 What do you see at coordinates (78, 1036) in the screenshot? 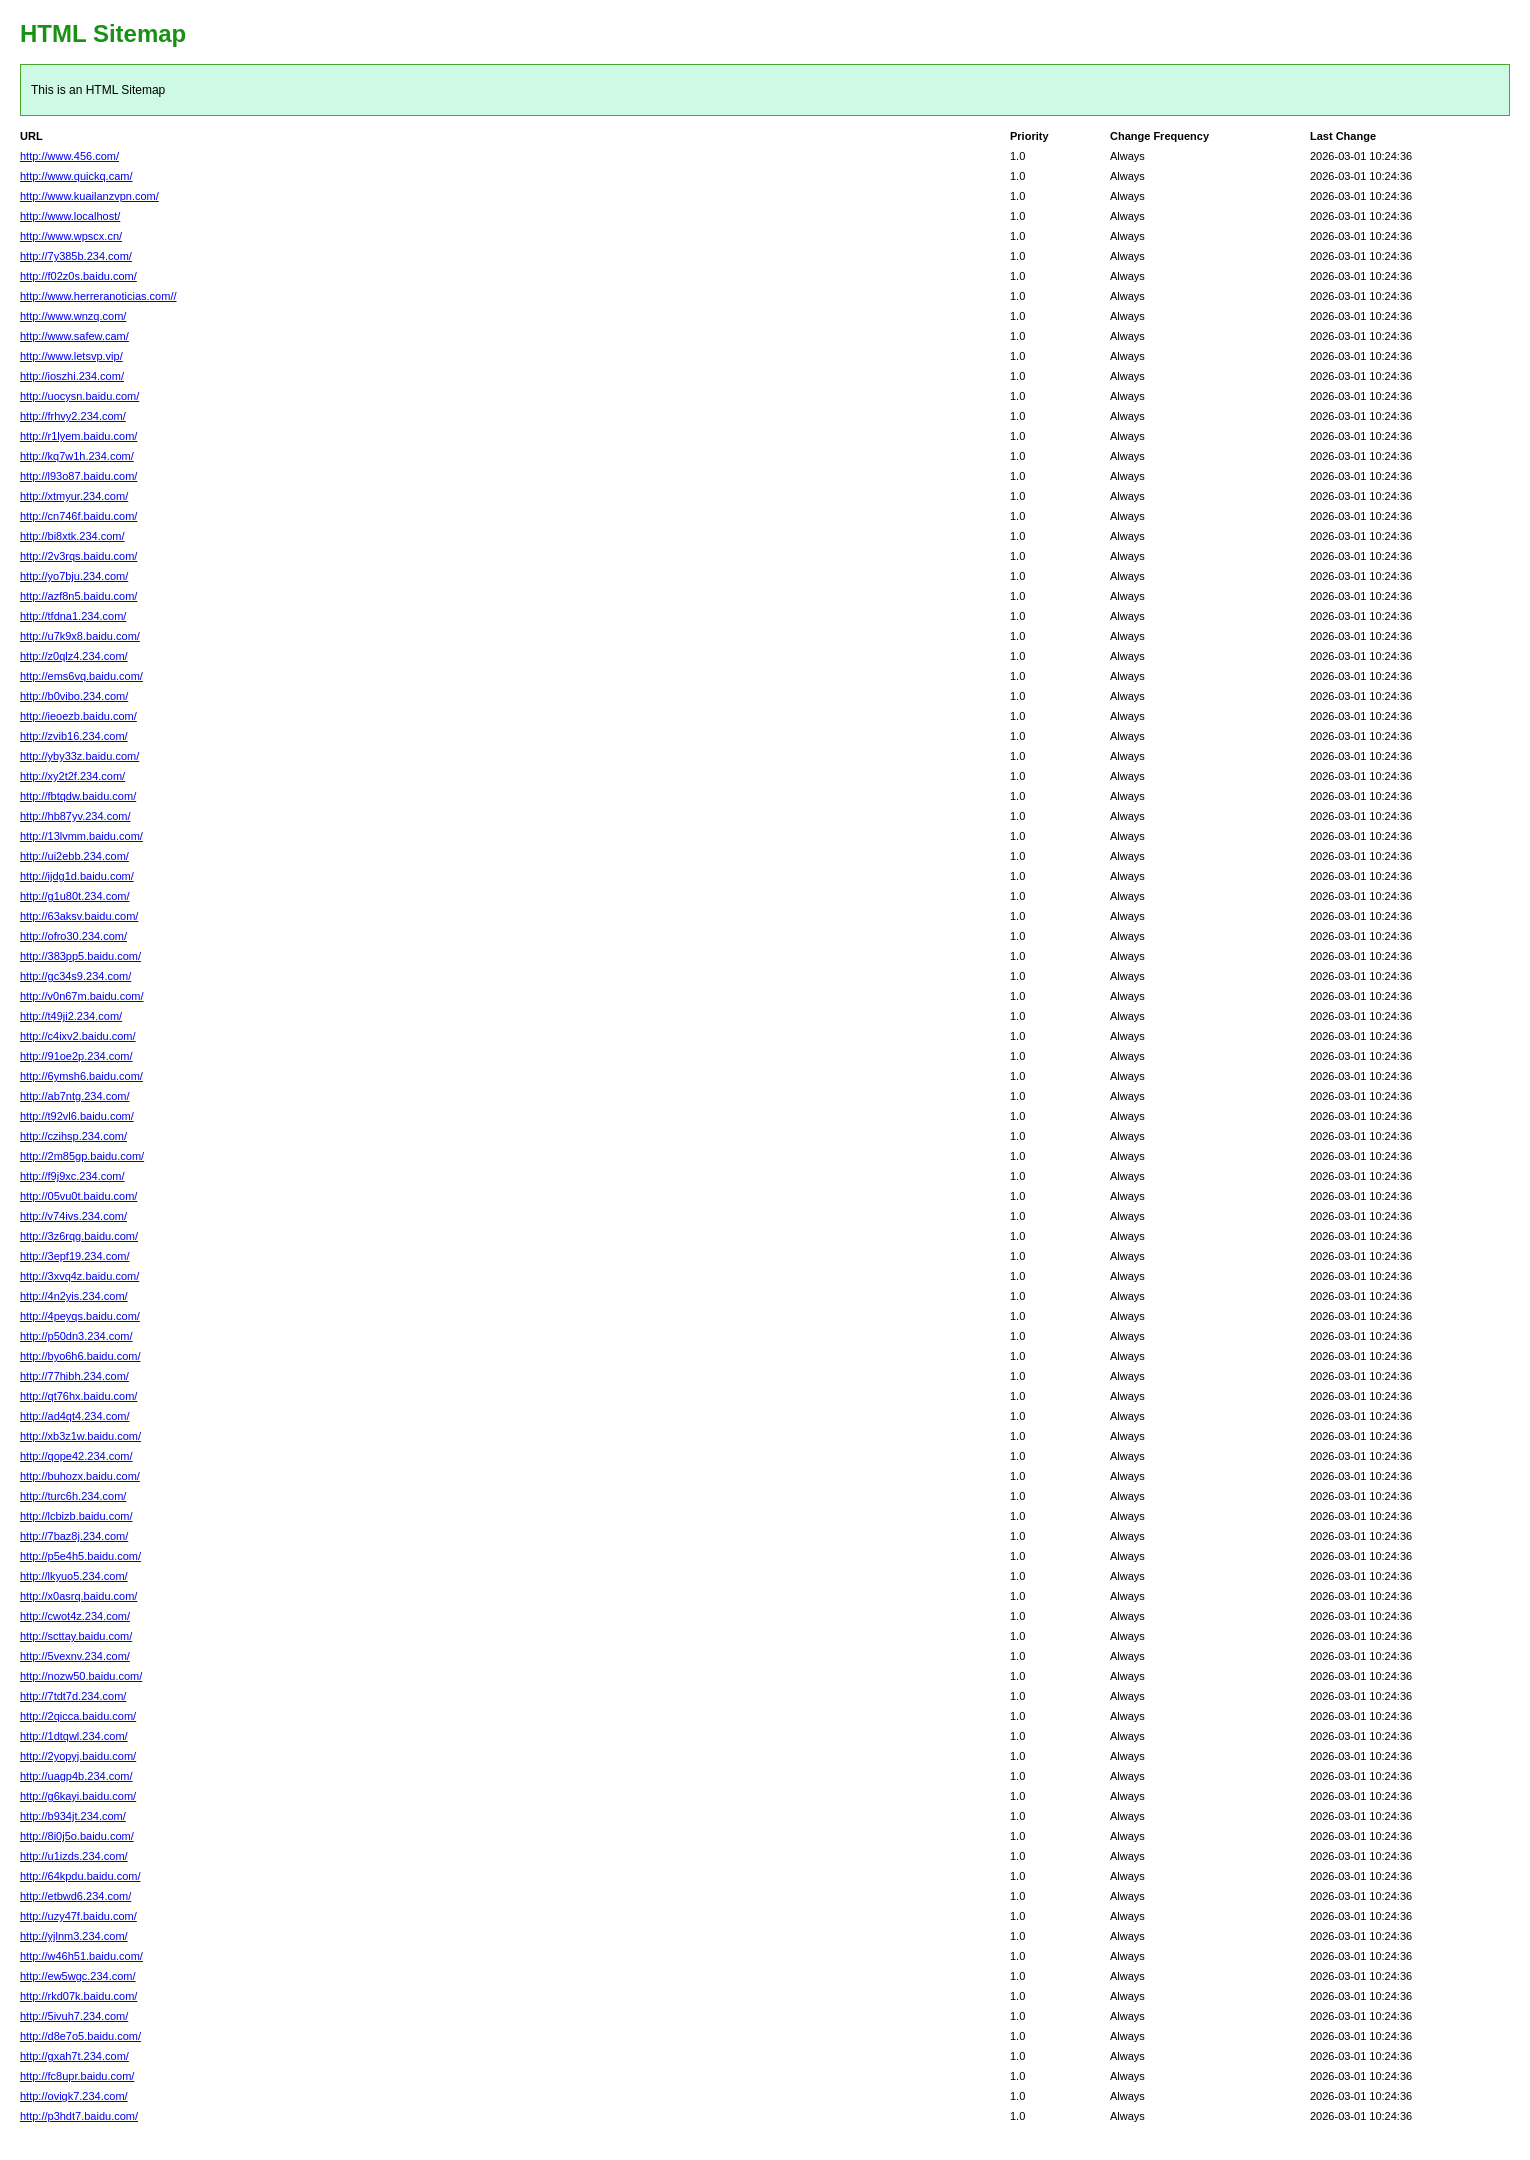
I see `http://c4ixv2.baidu.com/` at bounding box center [78, 1036].